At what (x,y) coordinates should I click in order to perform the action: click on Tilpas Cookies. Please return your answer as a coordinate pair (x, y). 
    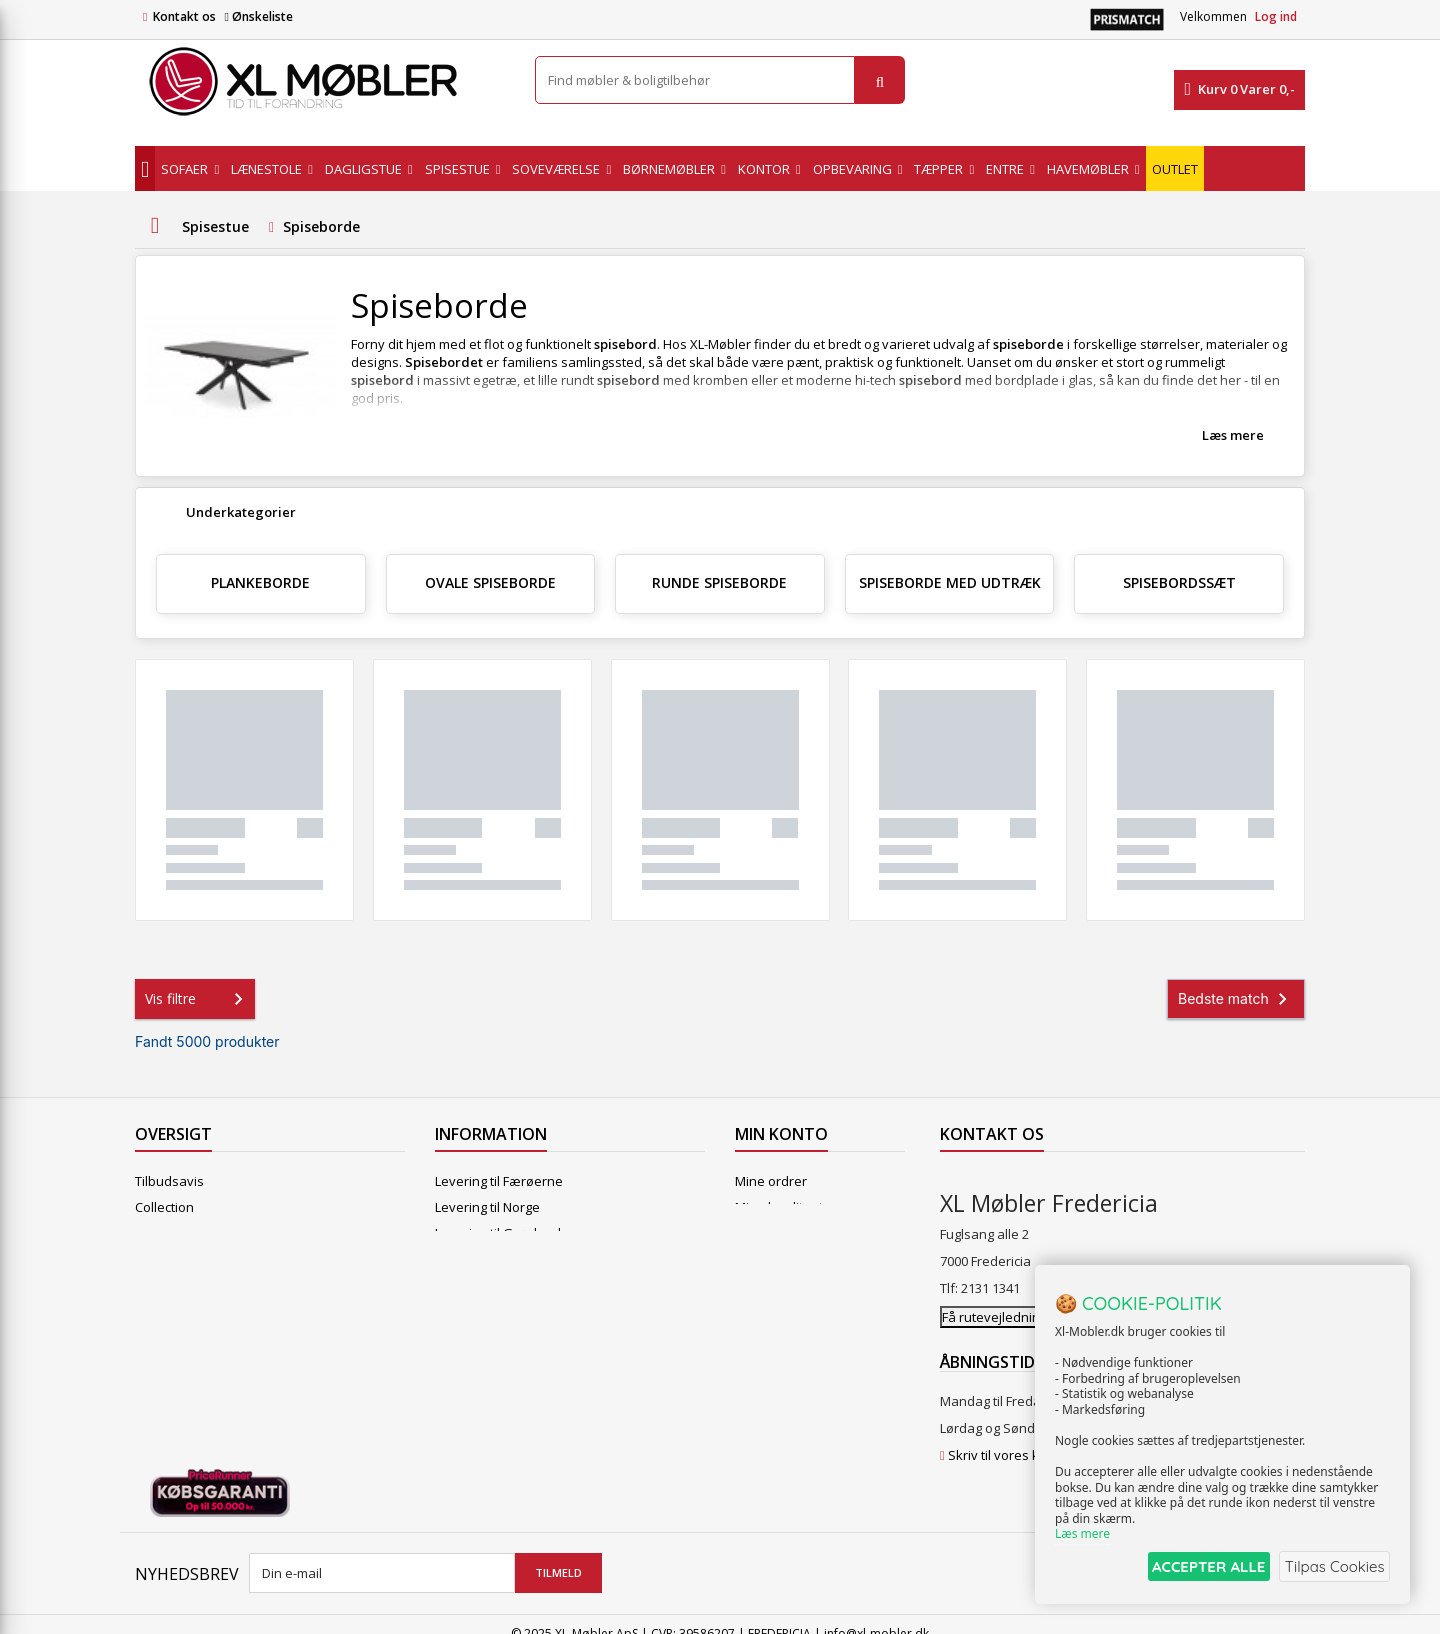
    Looking at the image, I should click on (1332, 1567).